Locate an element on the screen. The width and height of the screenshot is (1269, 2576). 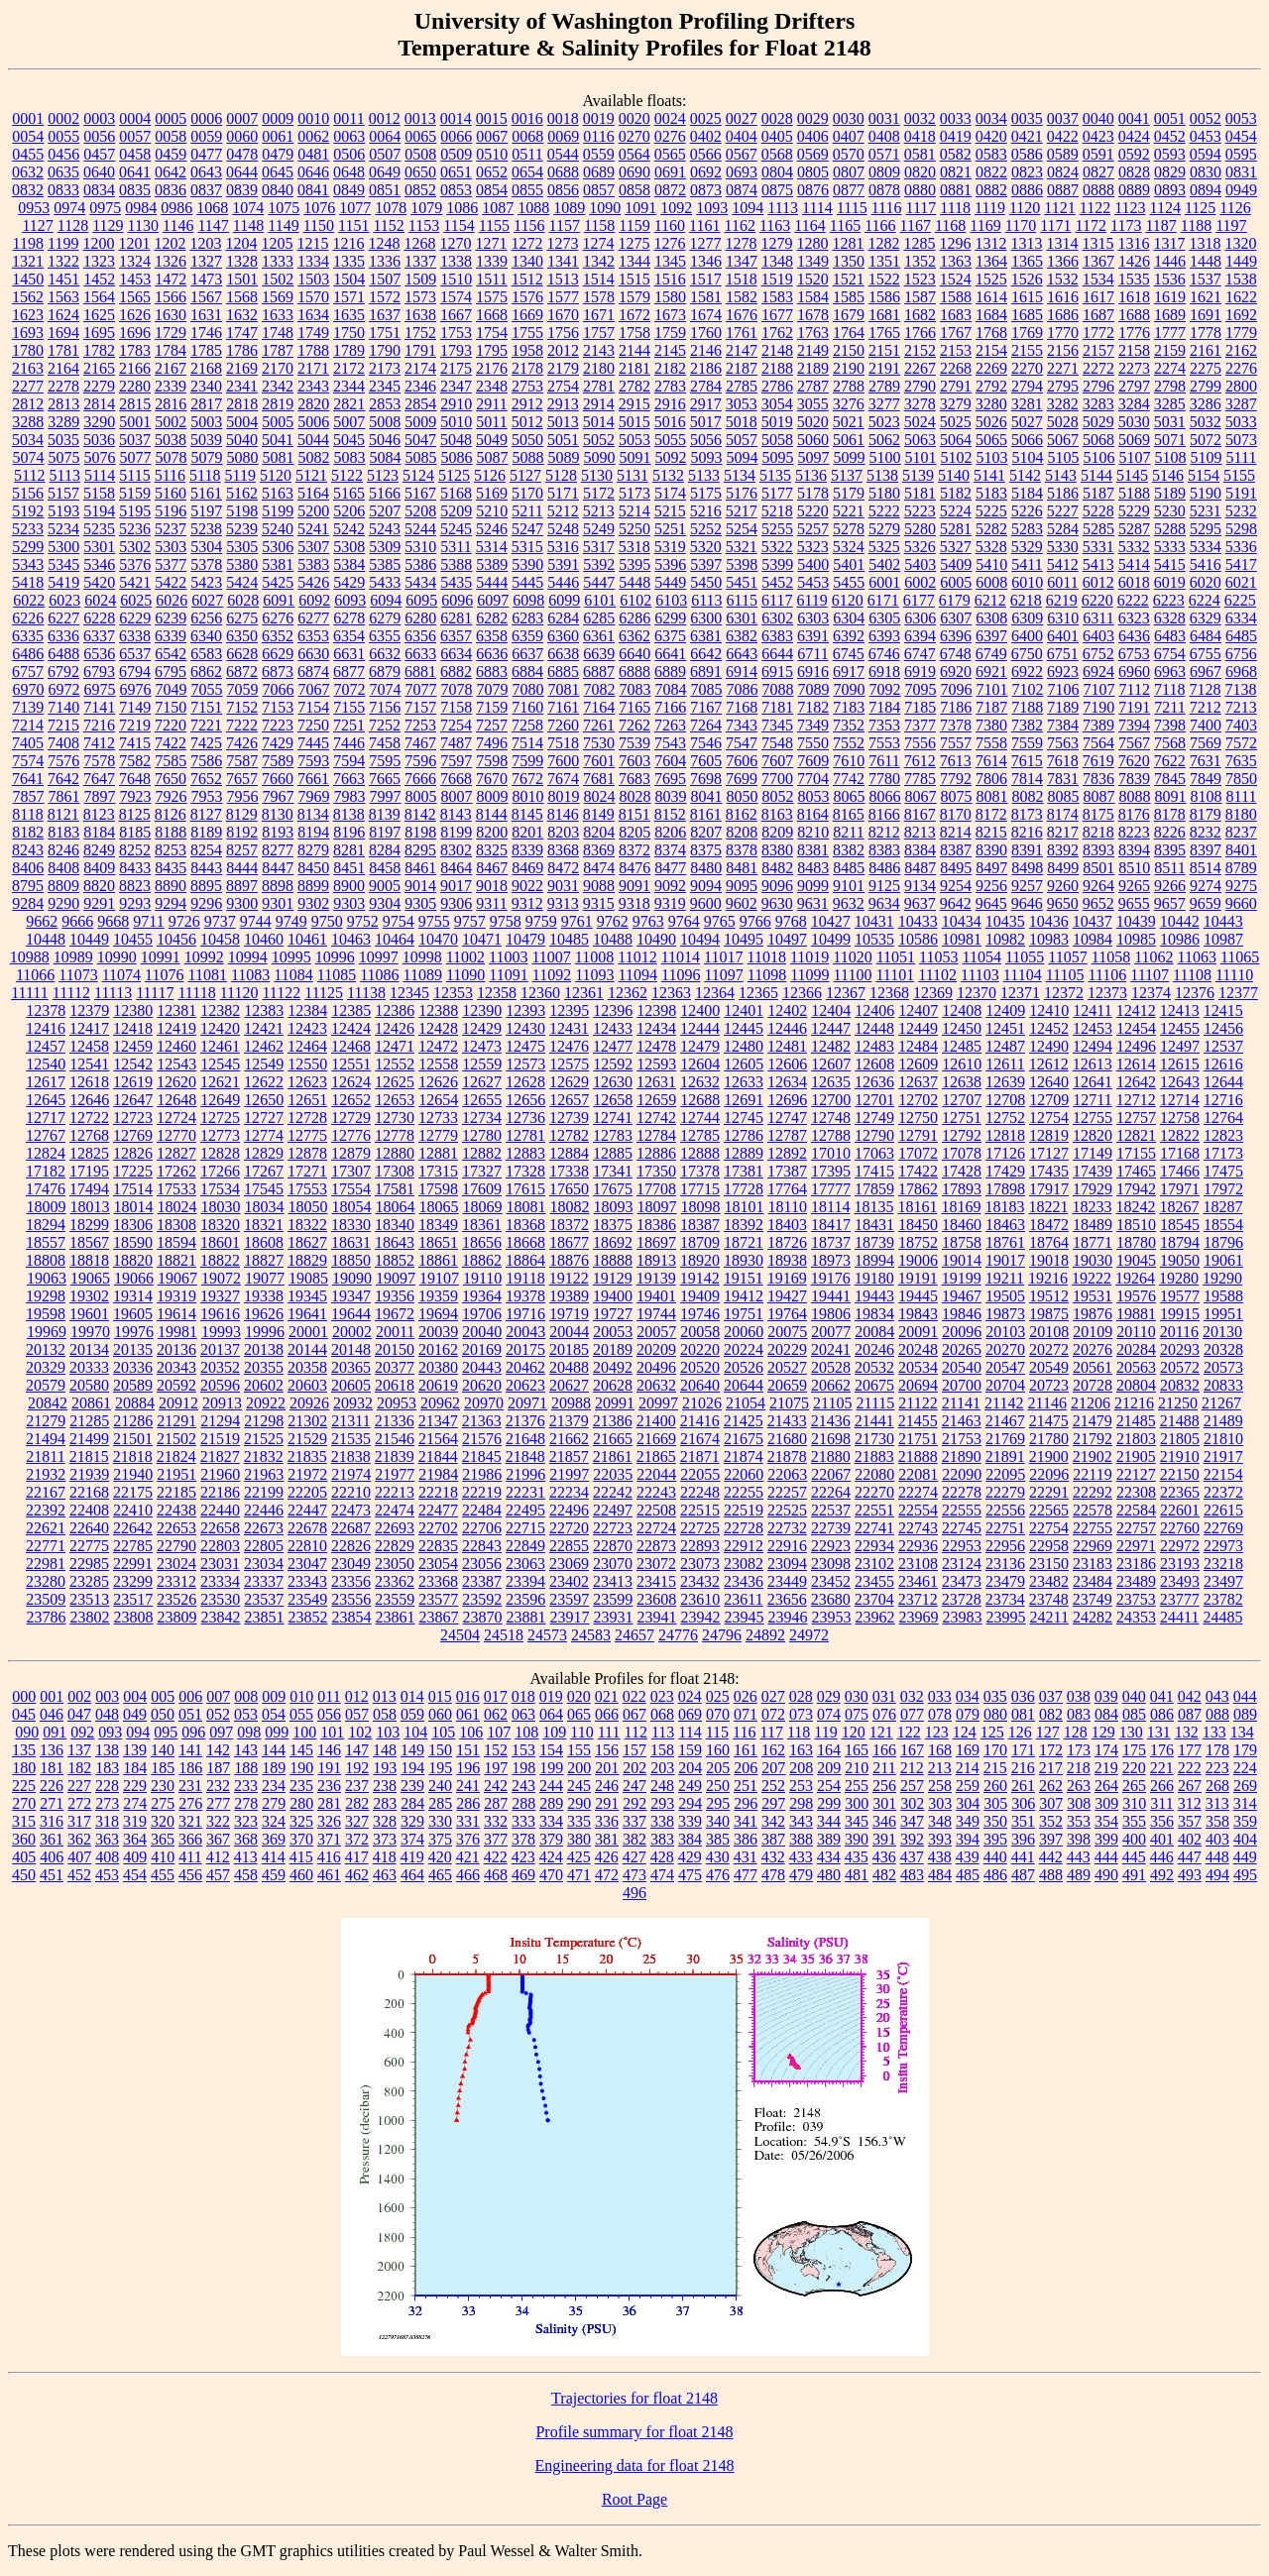
323 is located at coordinates (246, 1821).